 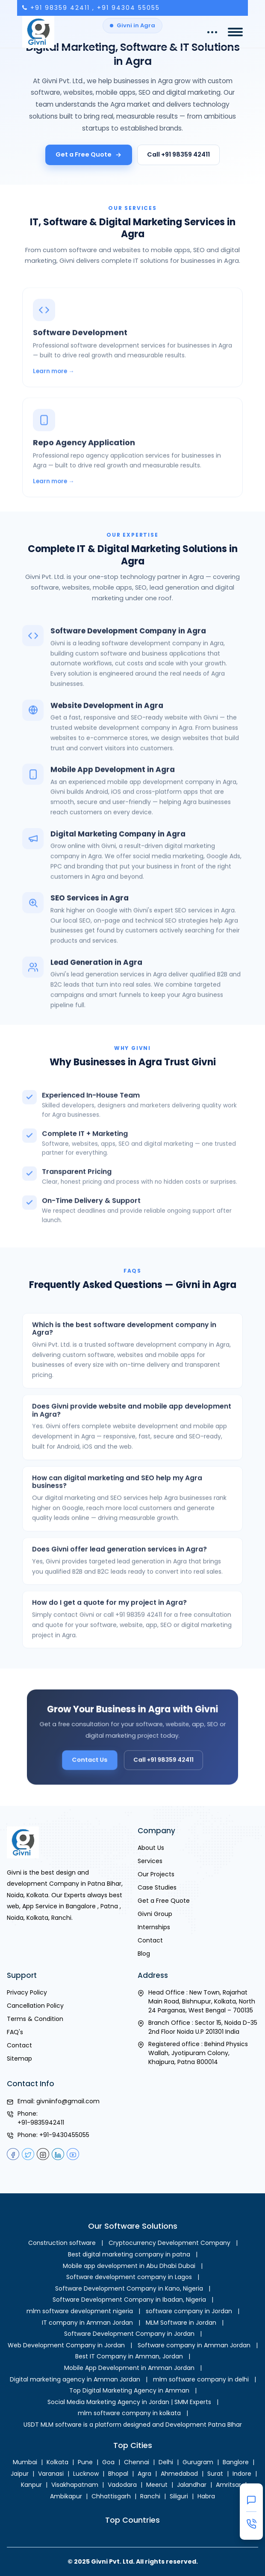 I want to click on [Repo Agency Application in Agra], so click(x=132, y=475).